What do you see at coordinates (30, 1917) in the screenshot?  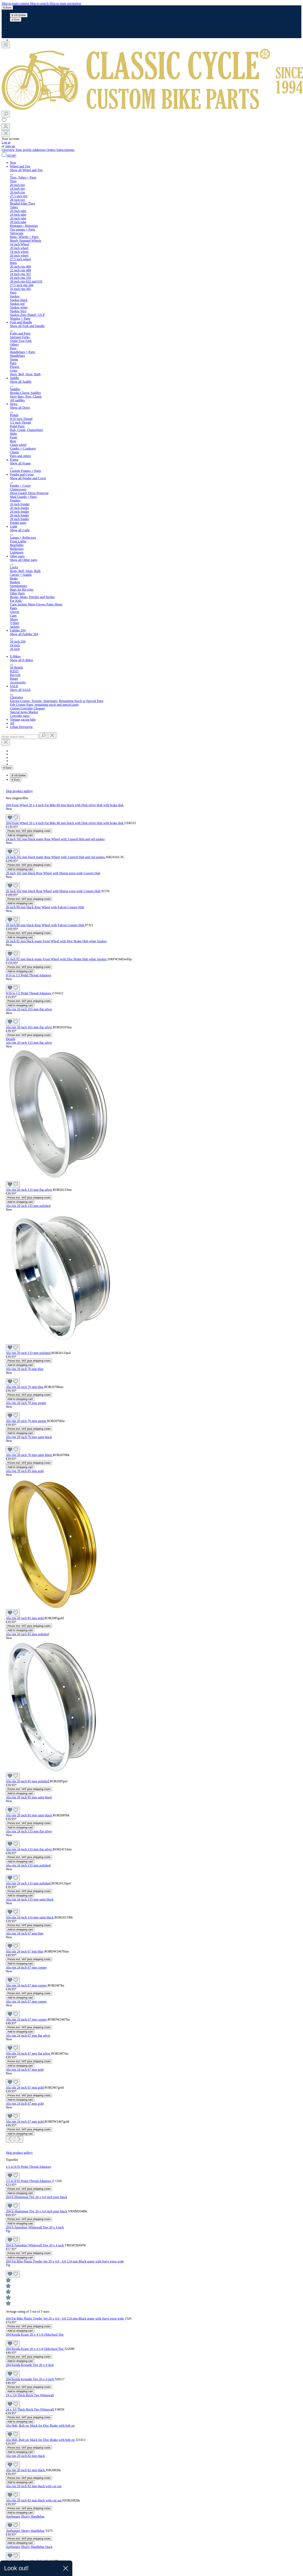 I see `Alu rim 24 inch 133 mm satin black` at bounding box center [30, 1917].